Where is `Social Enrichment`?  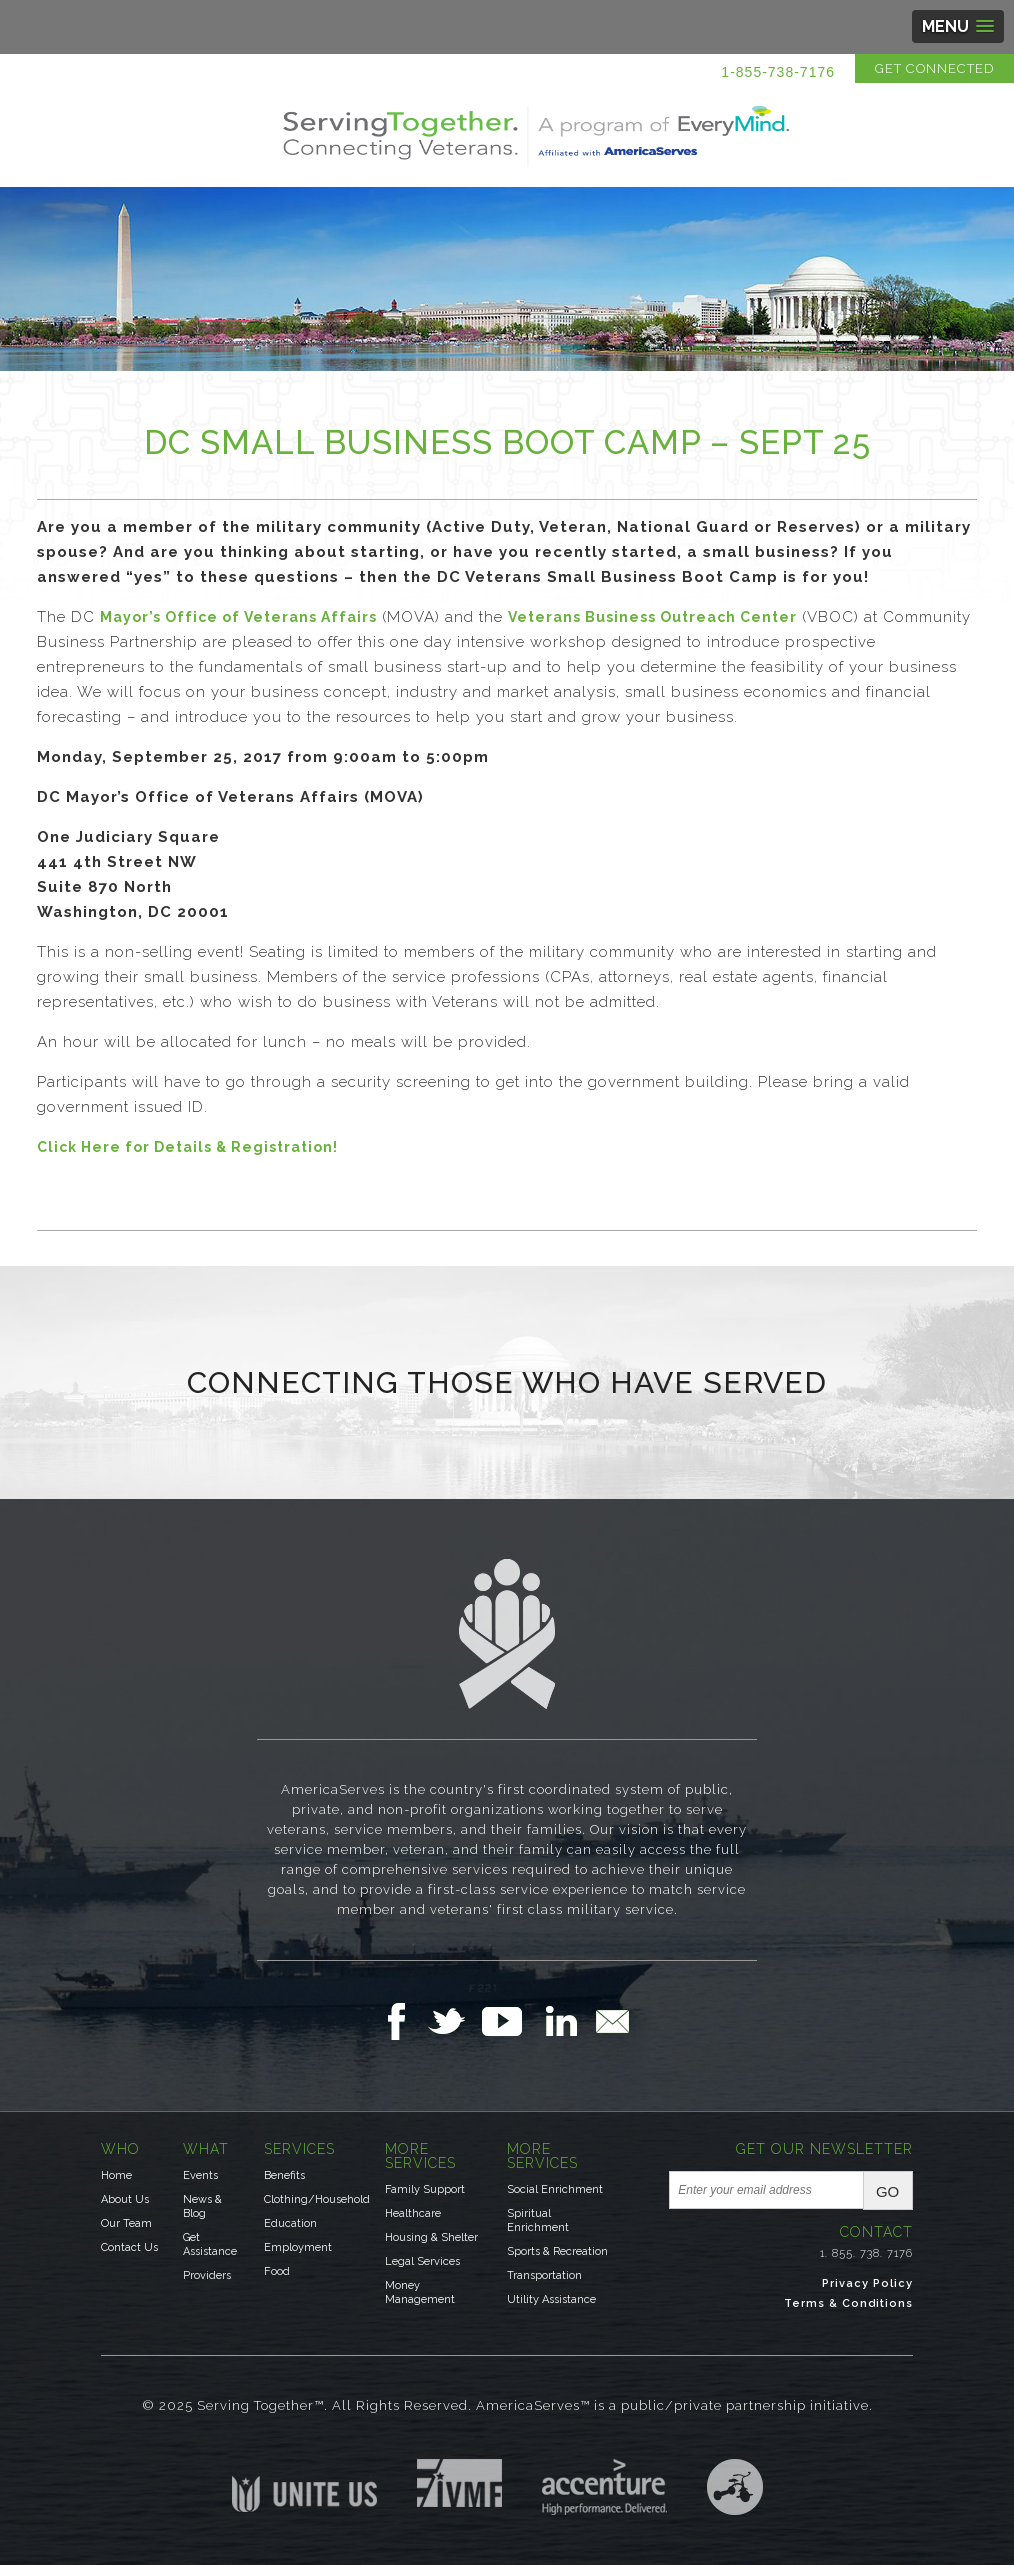
Social Enrichment is located at coordinates (555, 2189).